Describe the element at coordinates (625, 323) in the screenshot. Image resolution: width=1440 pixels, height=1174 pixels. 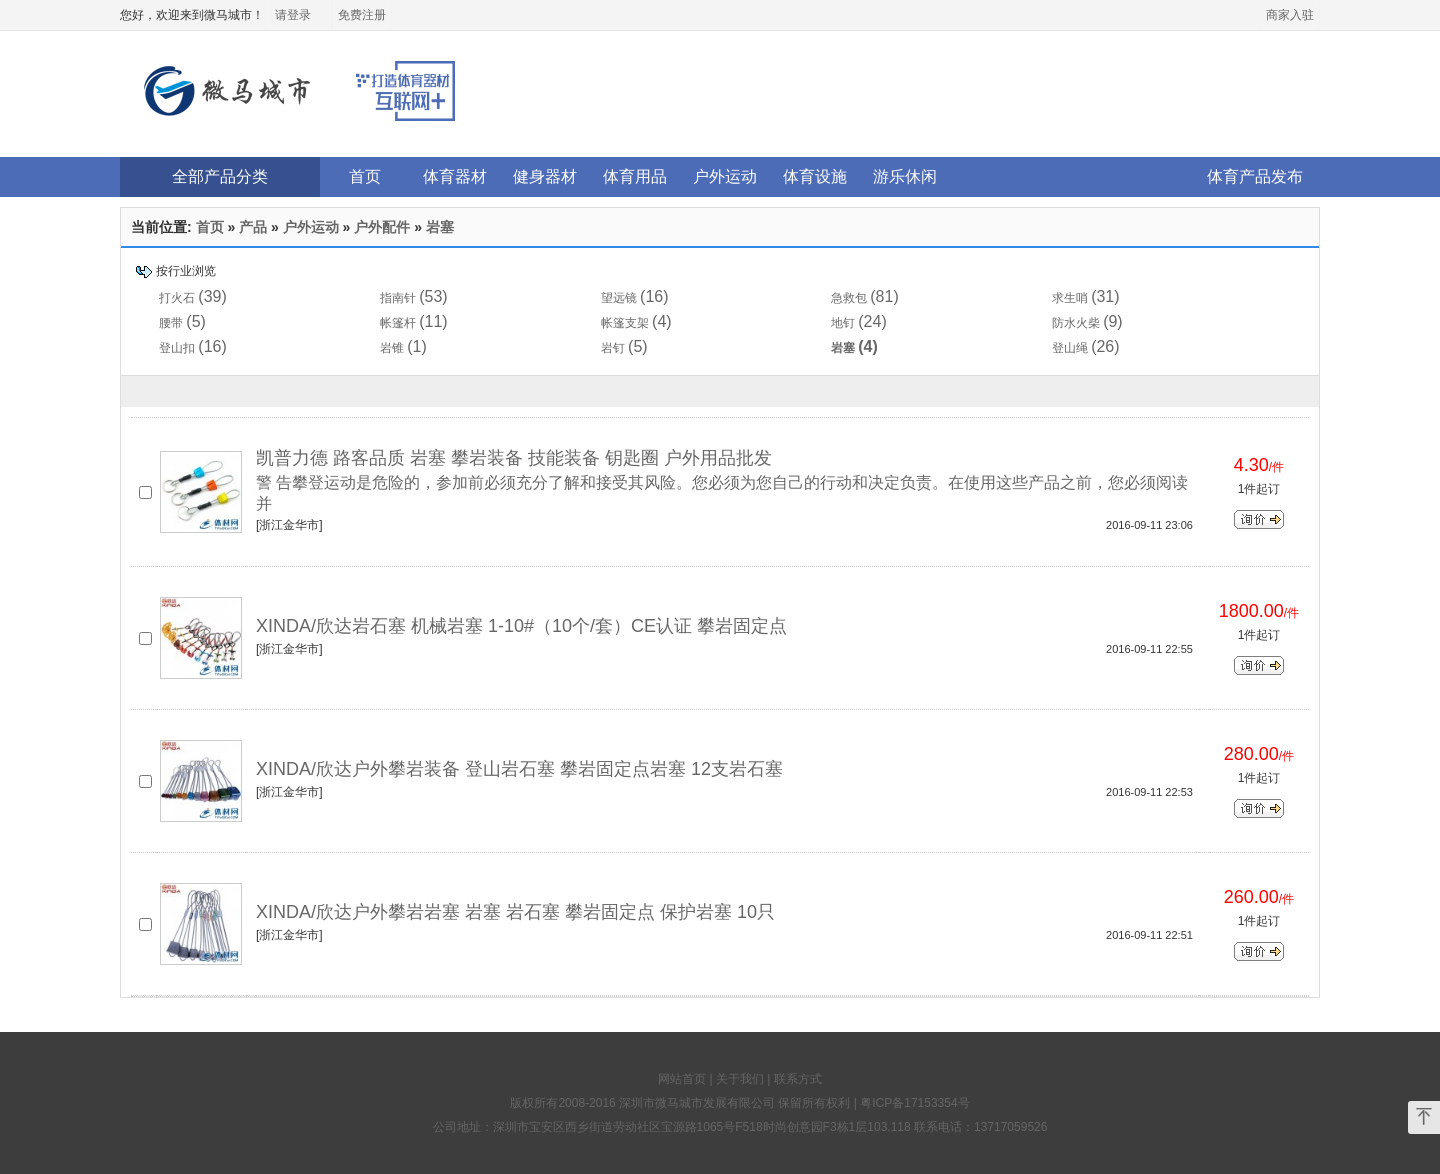
I see `帐篷支架` at that location.